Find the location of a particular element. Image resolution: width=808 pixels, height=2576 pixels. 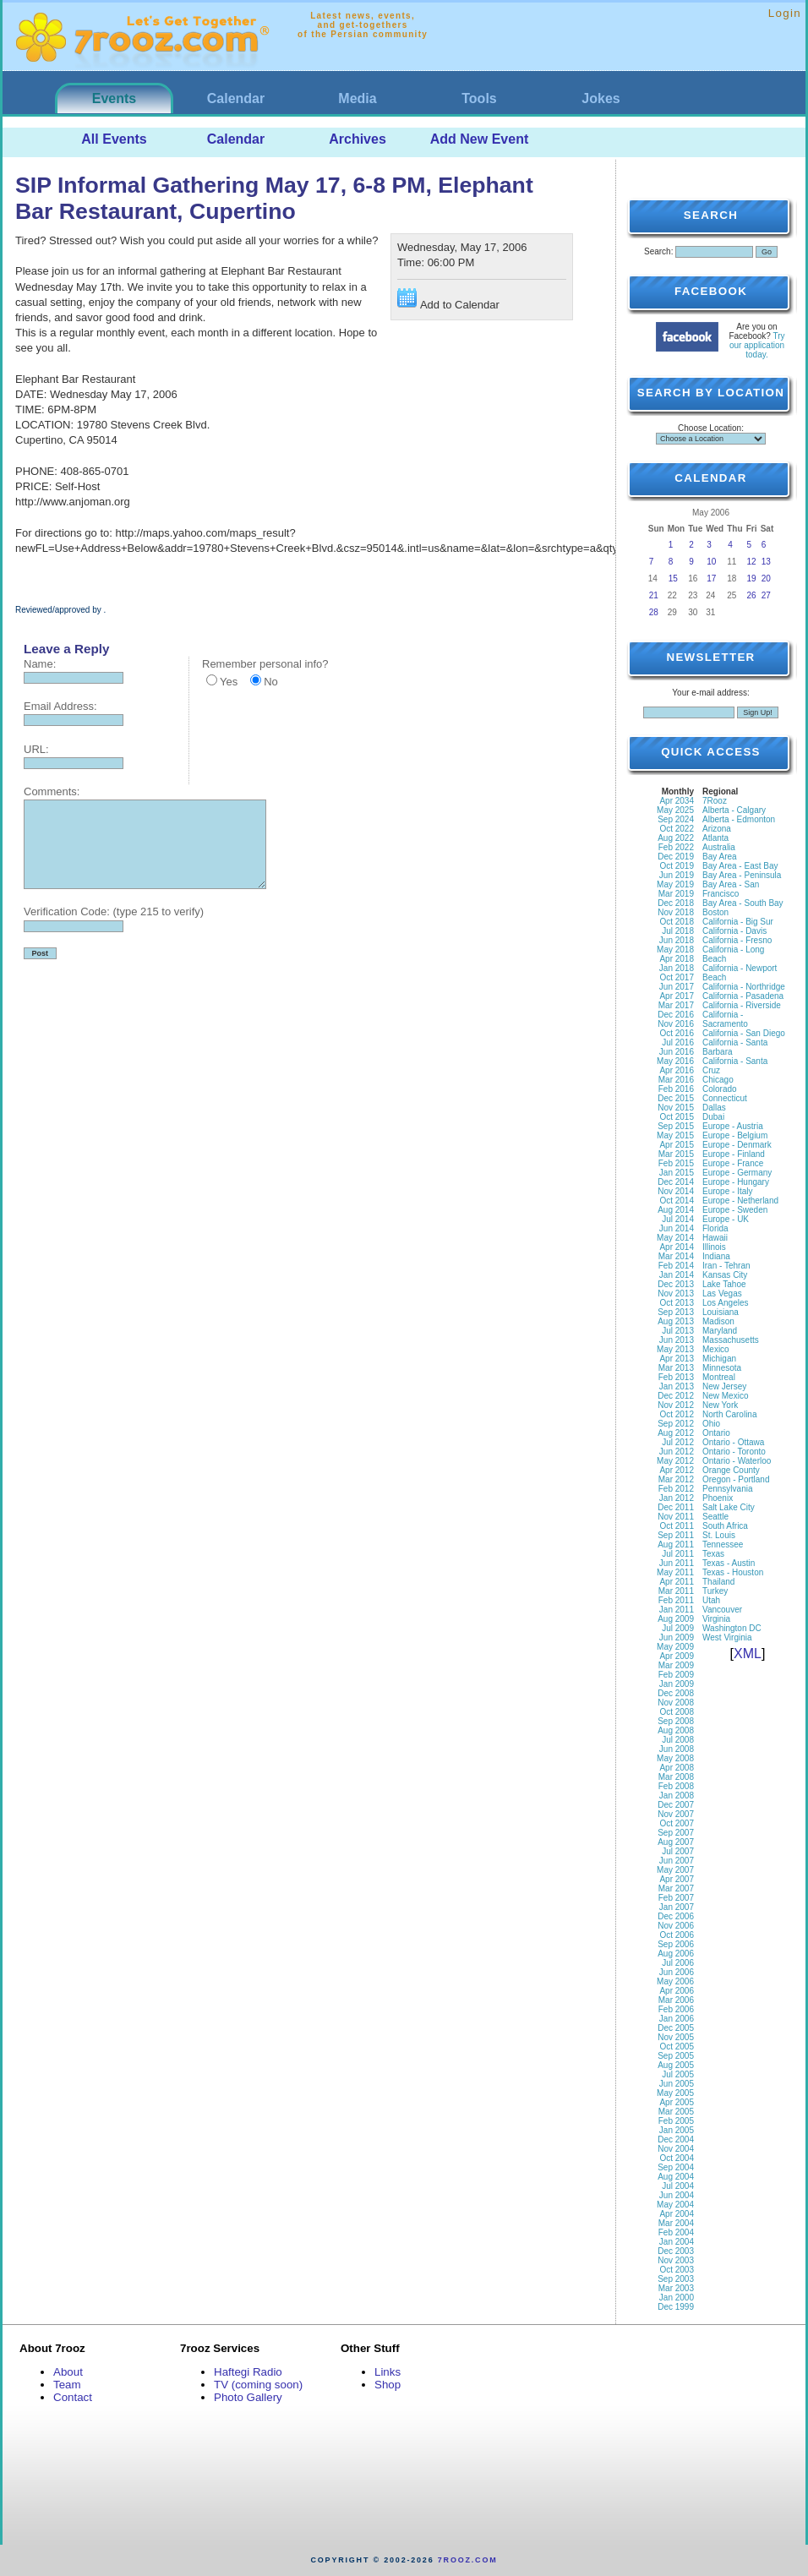

Jun 2006 is located at coordinates (676, 1972).